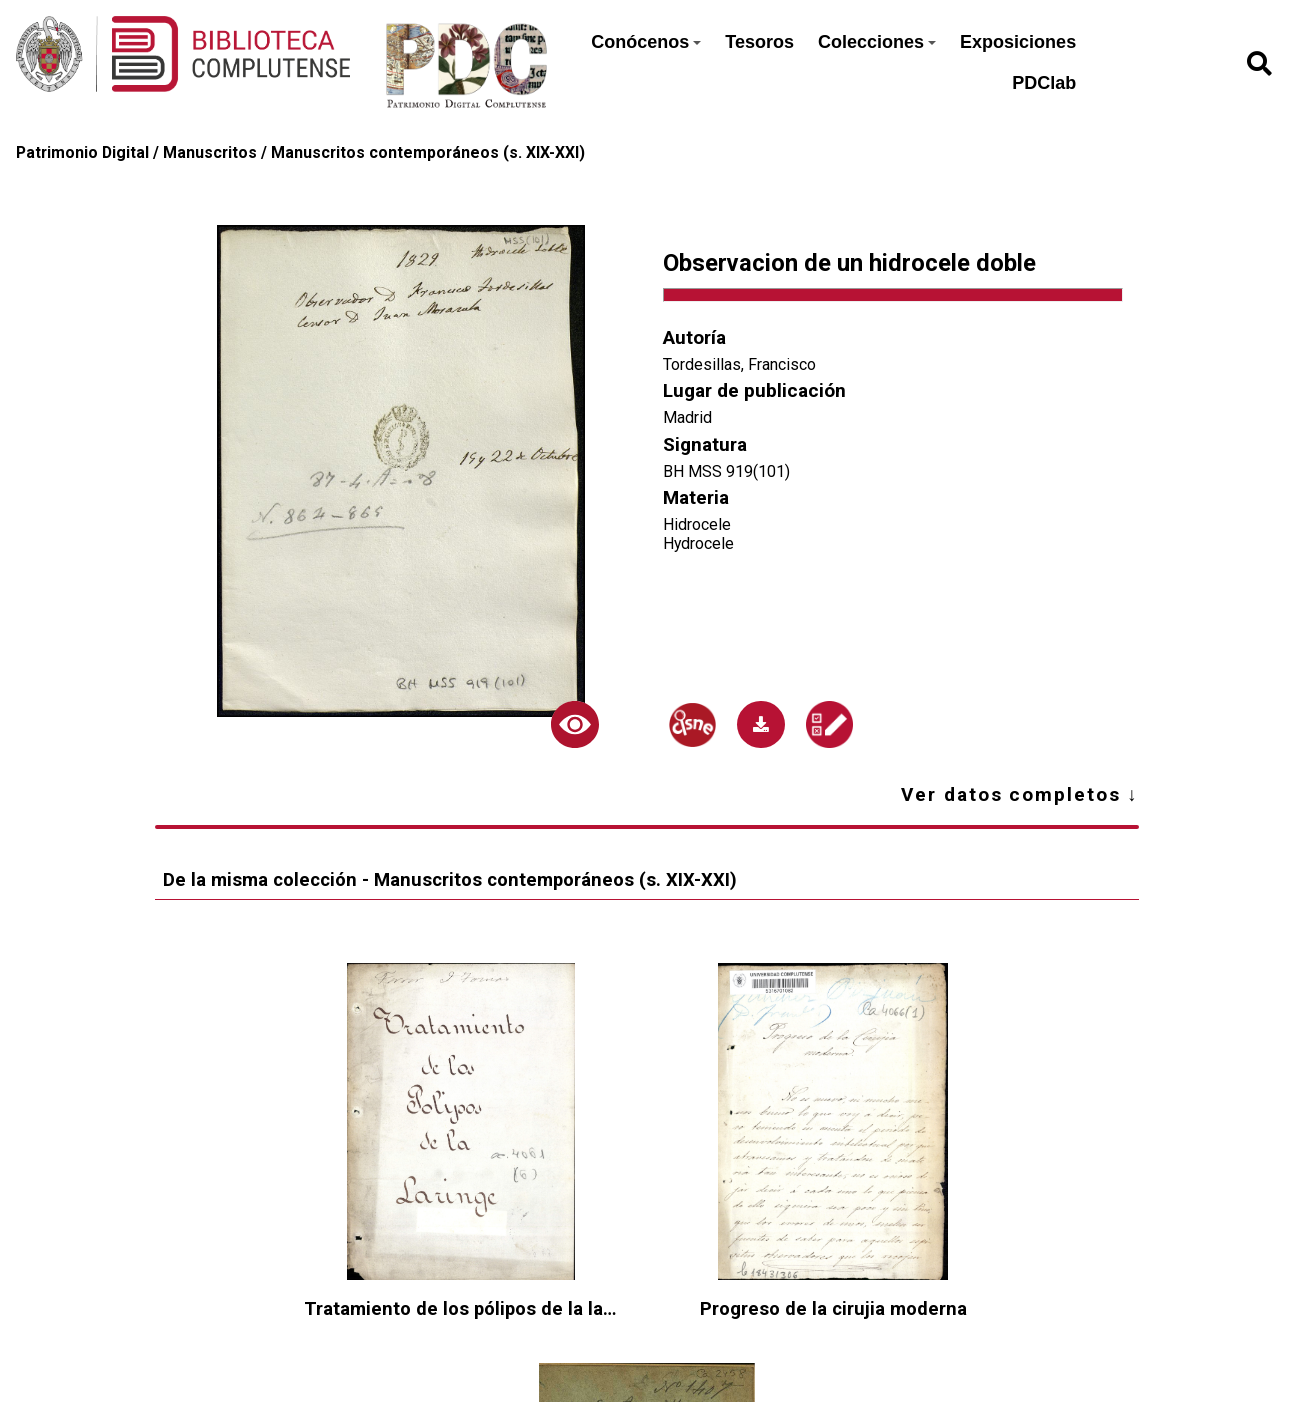  I want to click on Hydrocele, so click(698, 543).